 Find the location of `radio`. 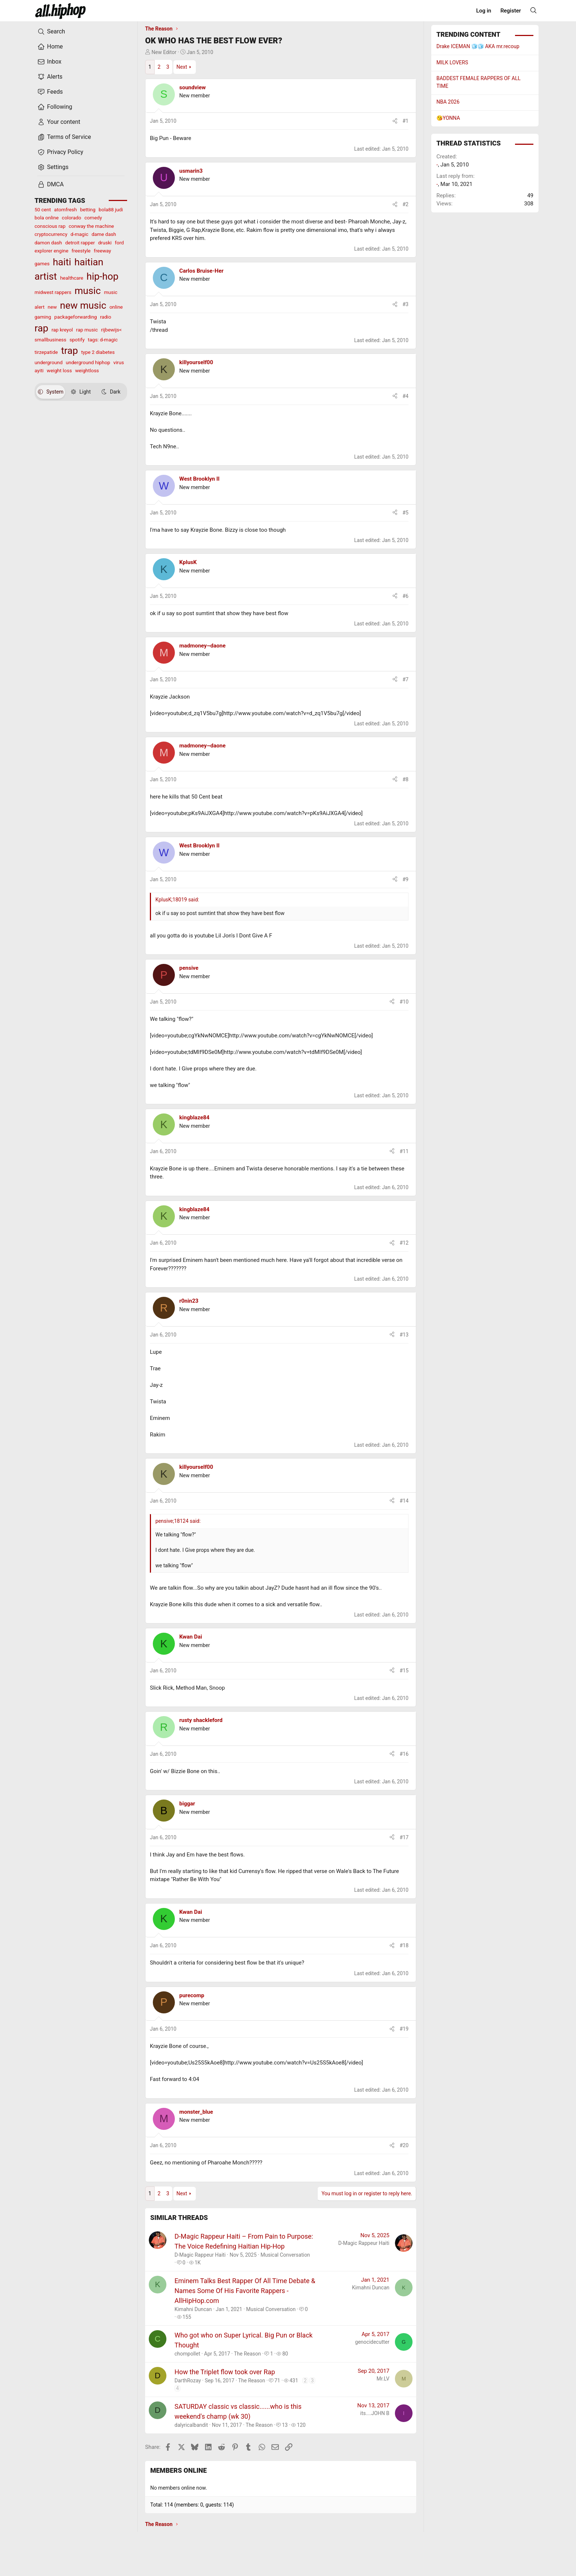

radio is located at coordinates (105, 317).